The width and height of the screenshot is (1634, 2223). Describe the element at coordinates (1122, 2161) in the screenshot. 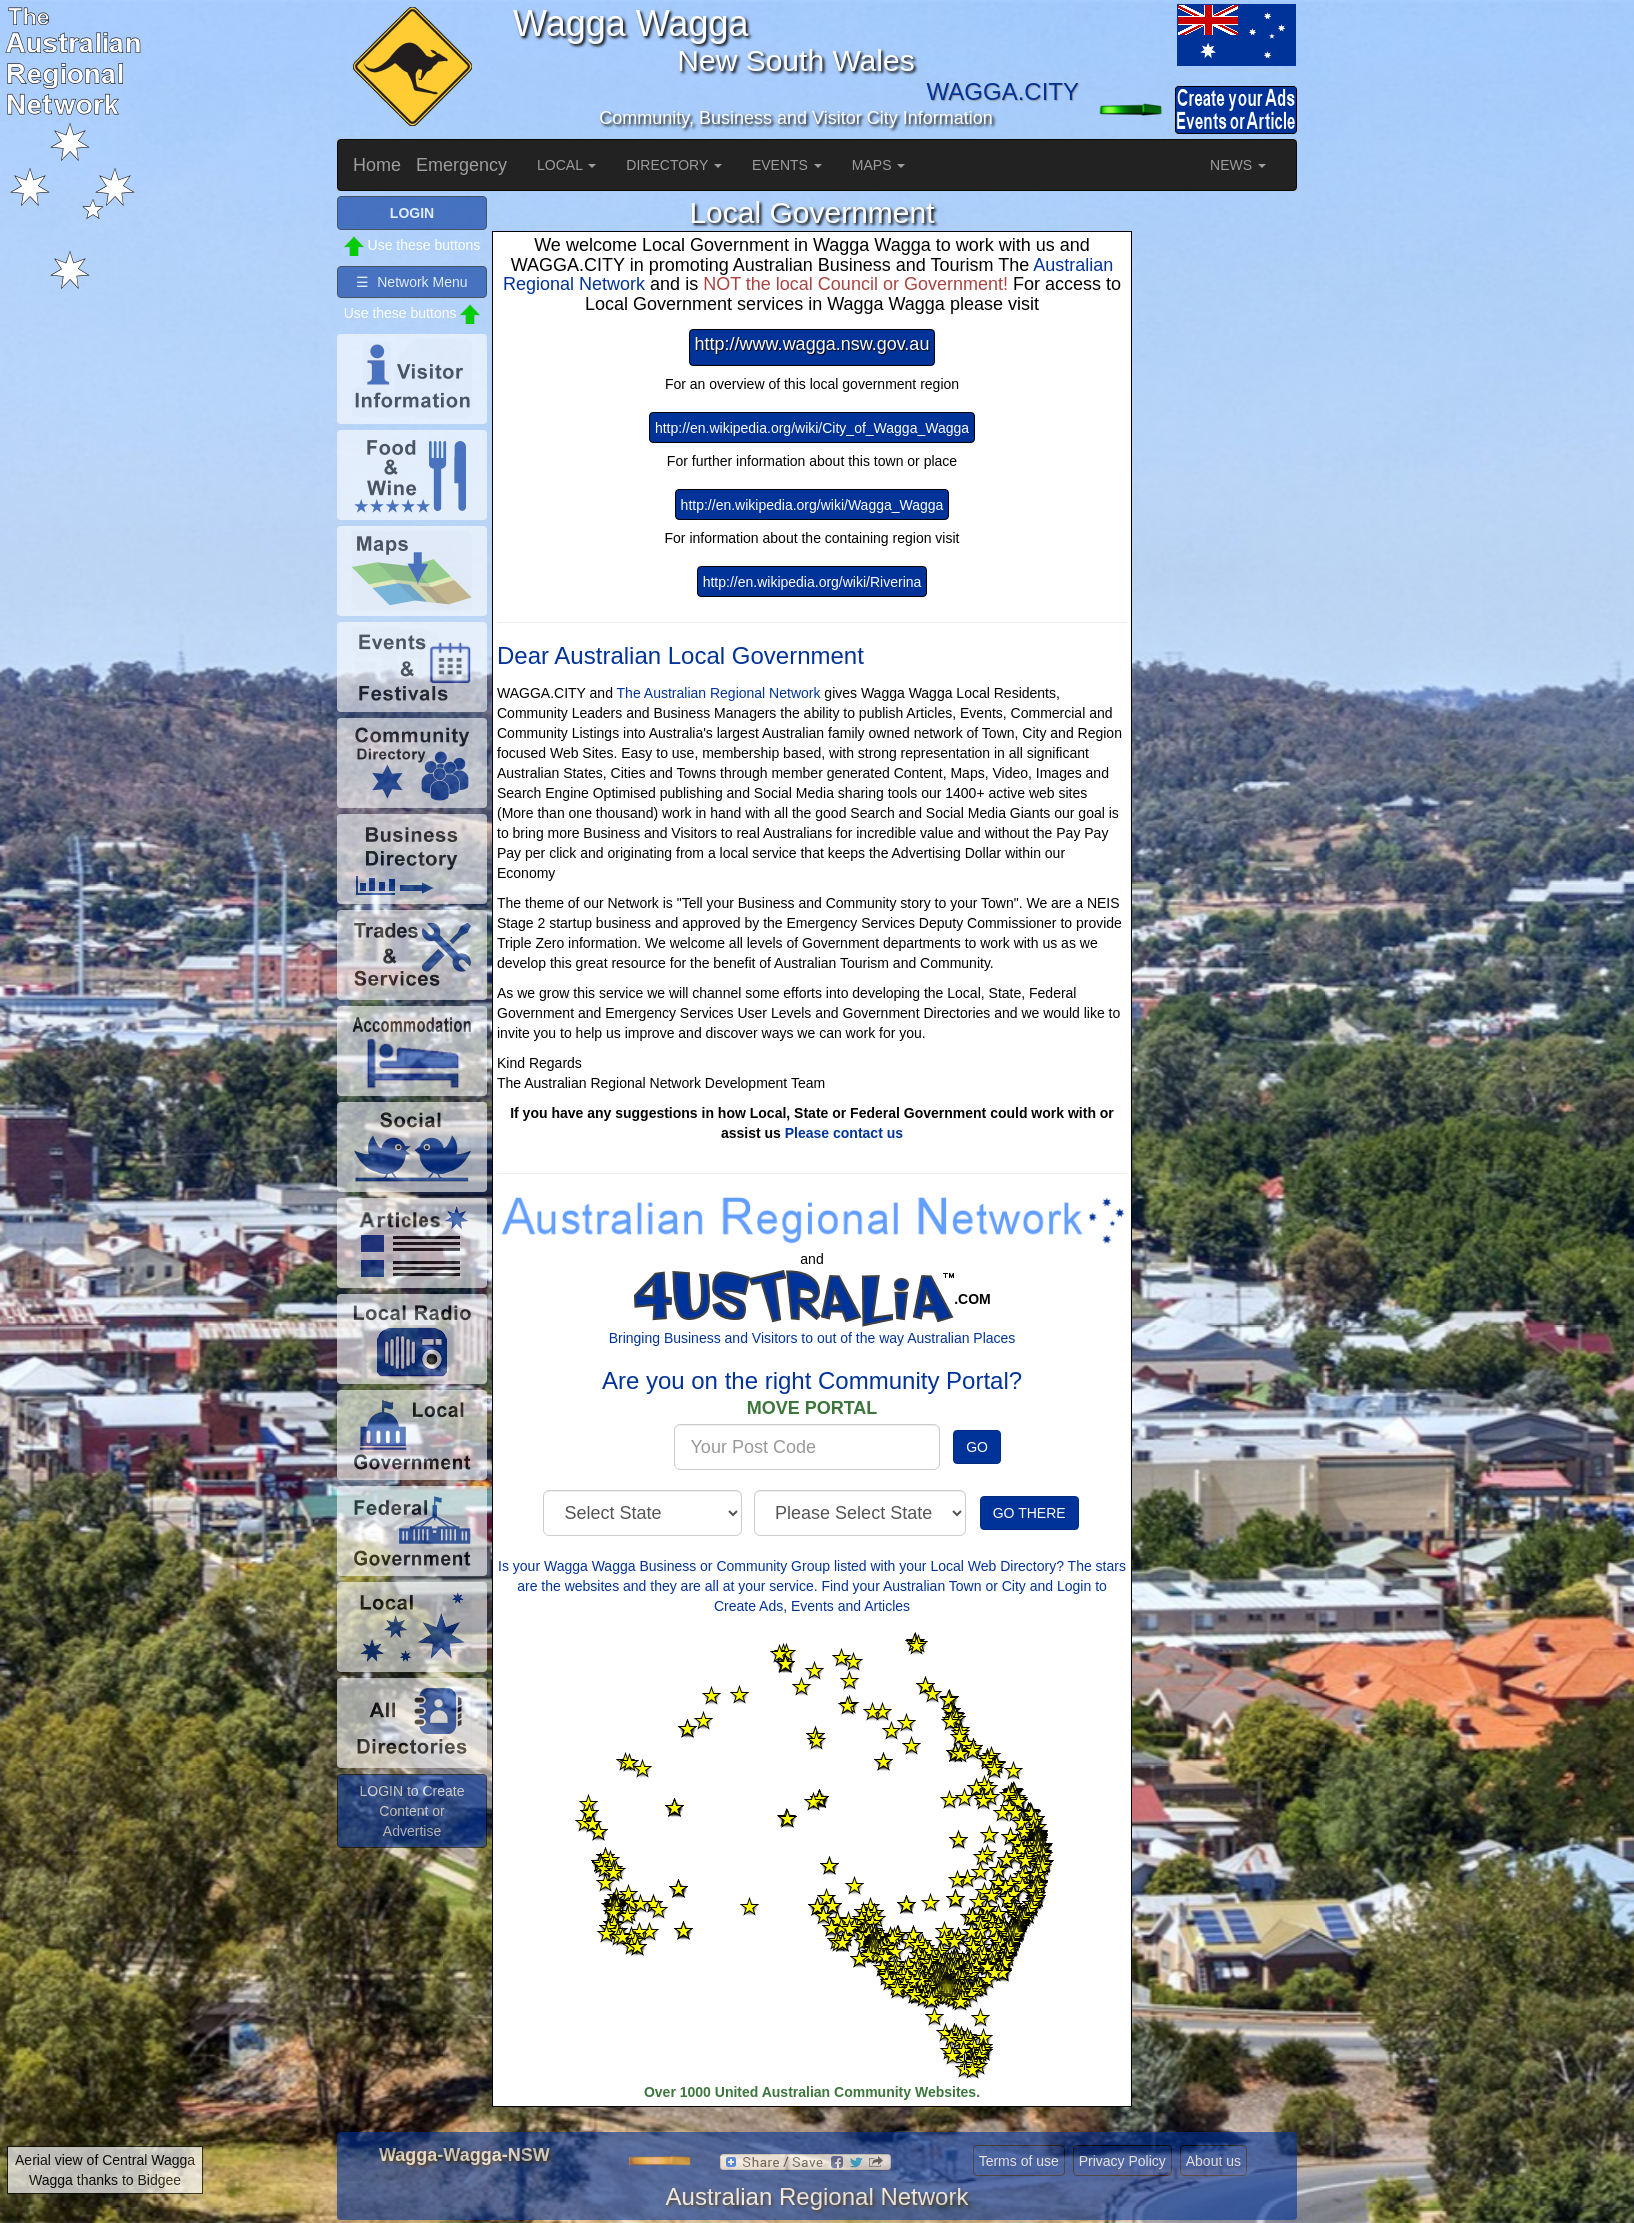

I see `Privacy Policy` at that location.